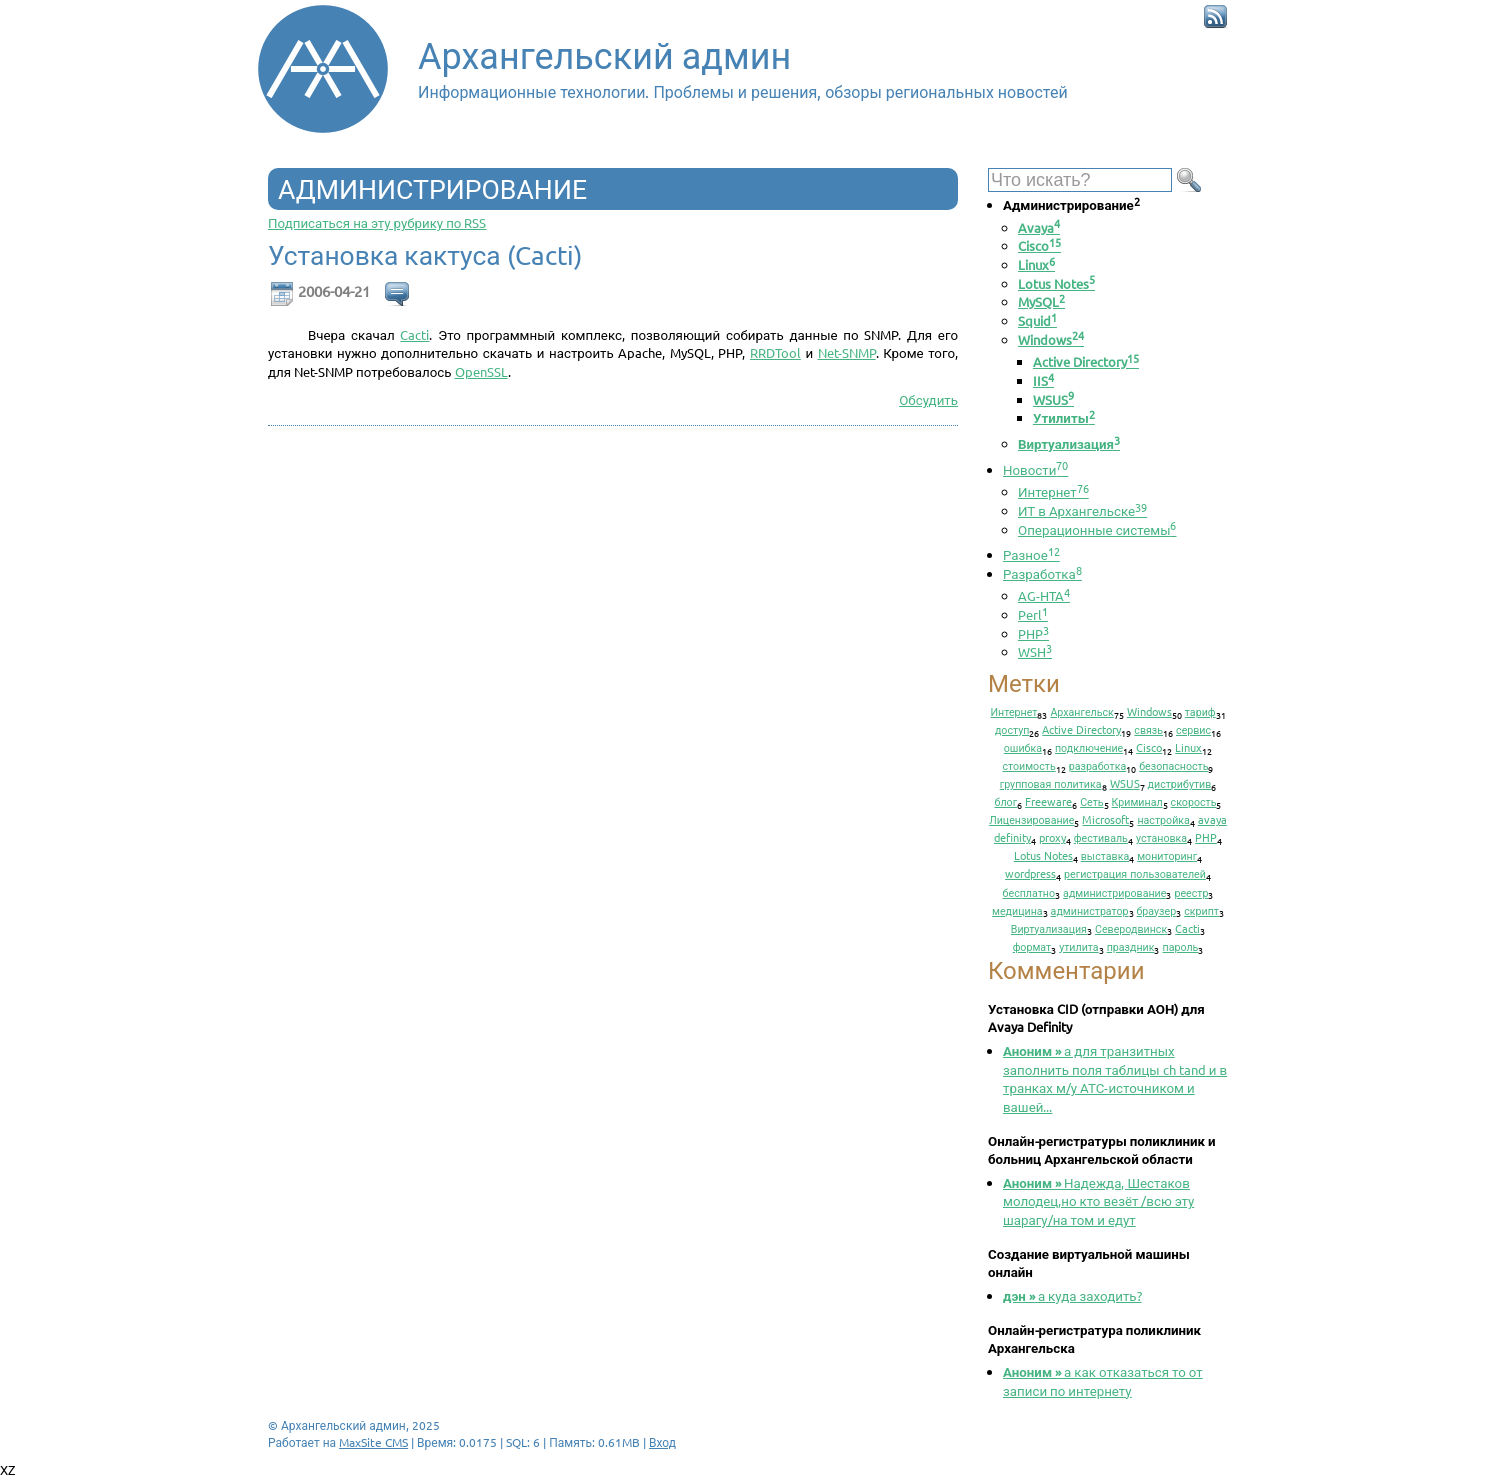  Describe the element at coordinates (1035, 651) in the screenshot. I see `WSH` at that location.